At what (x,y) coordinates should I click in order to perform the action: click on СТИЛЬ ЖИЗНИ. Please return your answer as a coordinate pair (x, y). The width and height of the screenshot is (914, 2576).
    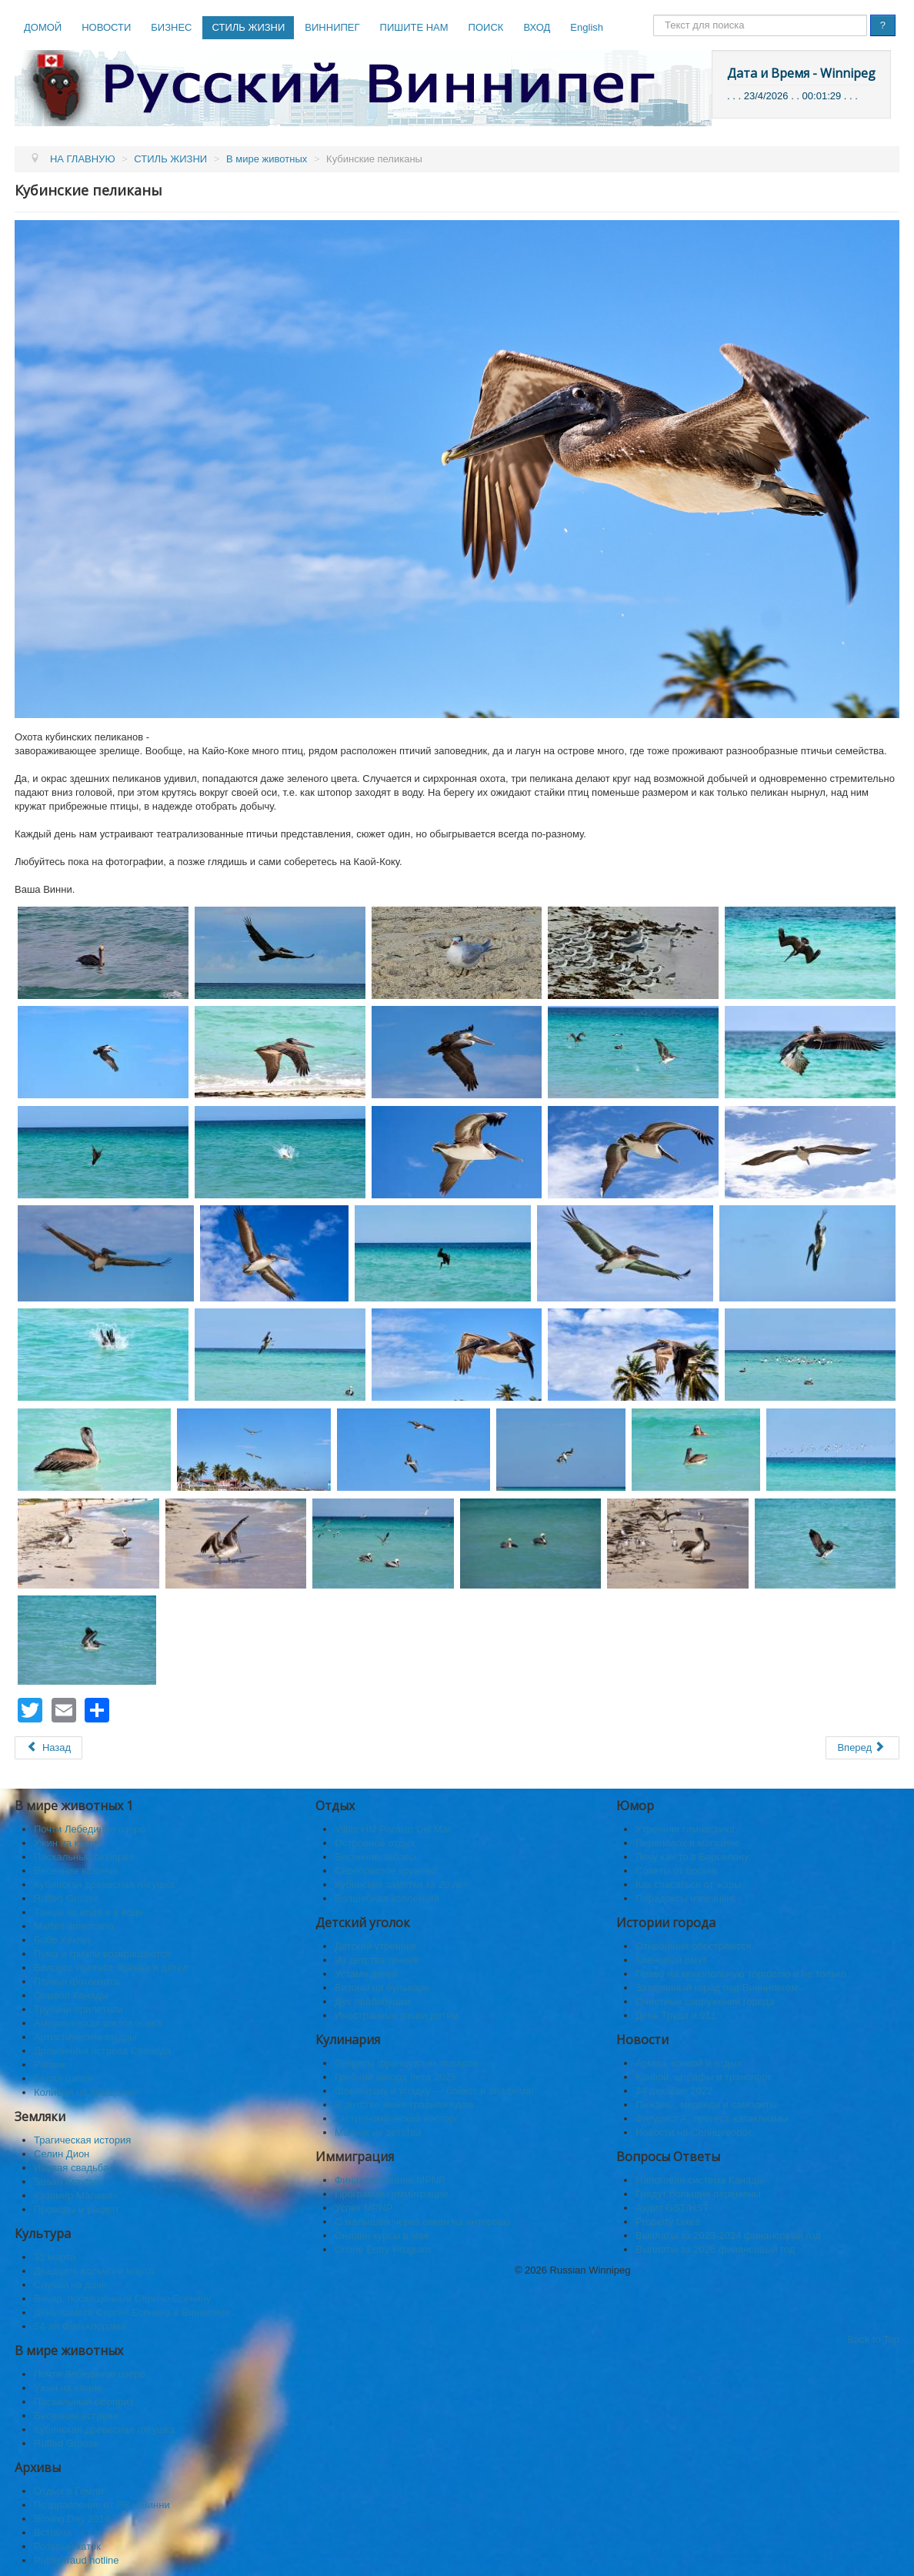
    Looking at the image, I should click on (248, 27).